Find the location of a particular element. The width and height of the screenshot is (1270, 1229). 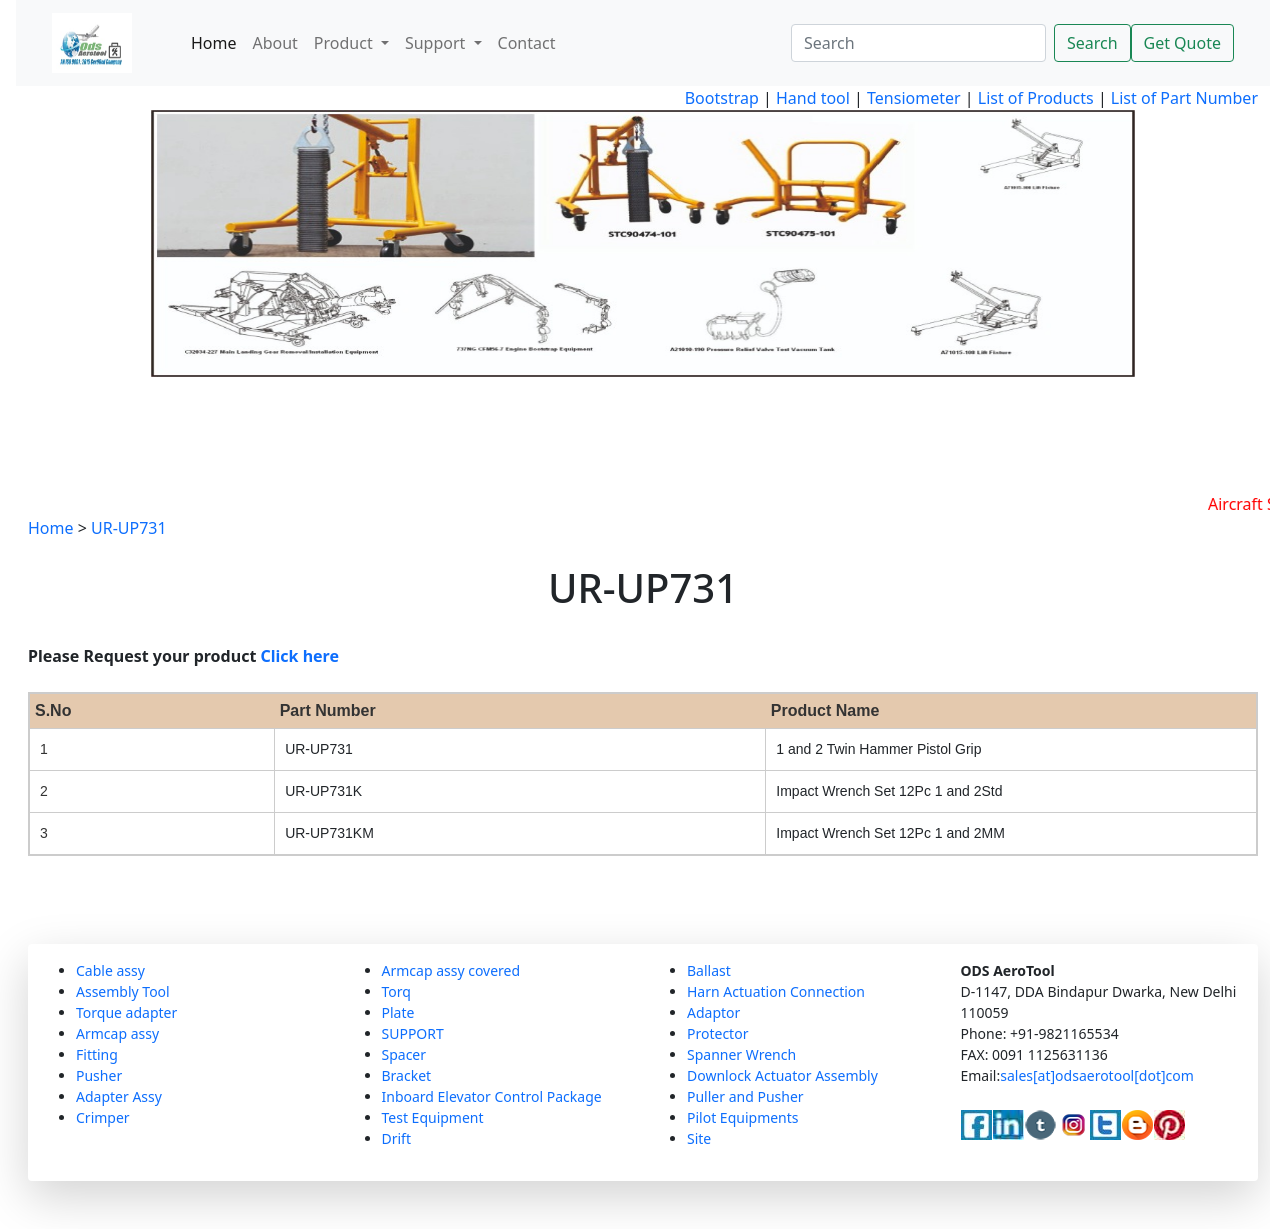

Puller and Pusher is located at coordinates (745, 1096).